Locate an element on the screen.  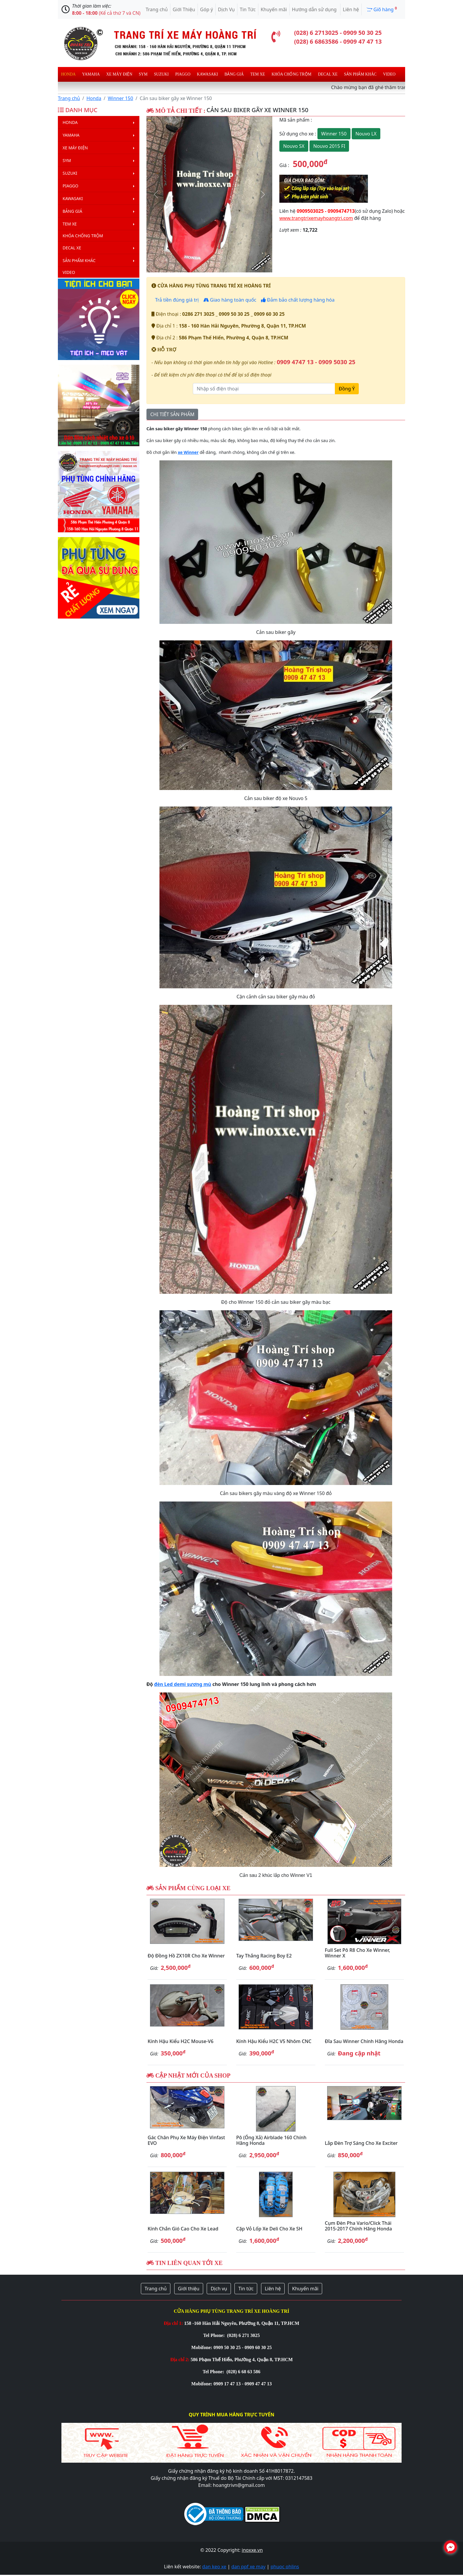
Cặp vỏ lốp xe Deli cho xe SH is located at coordinates (269, 2228).